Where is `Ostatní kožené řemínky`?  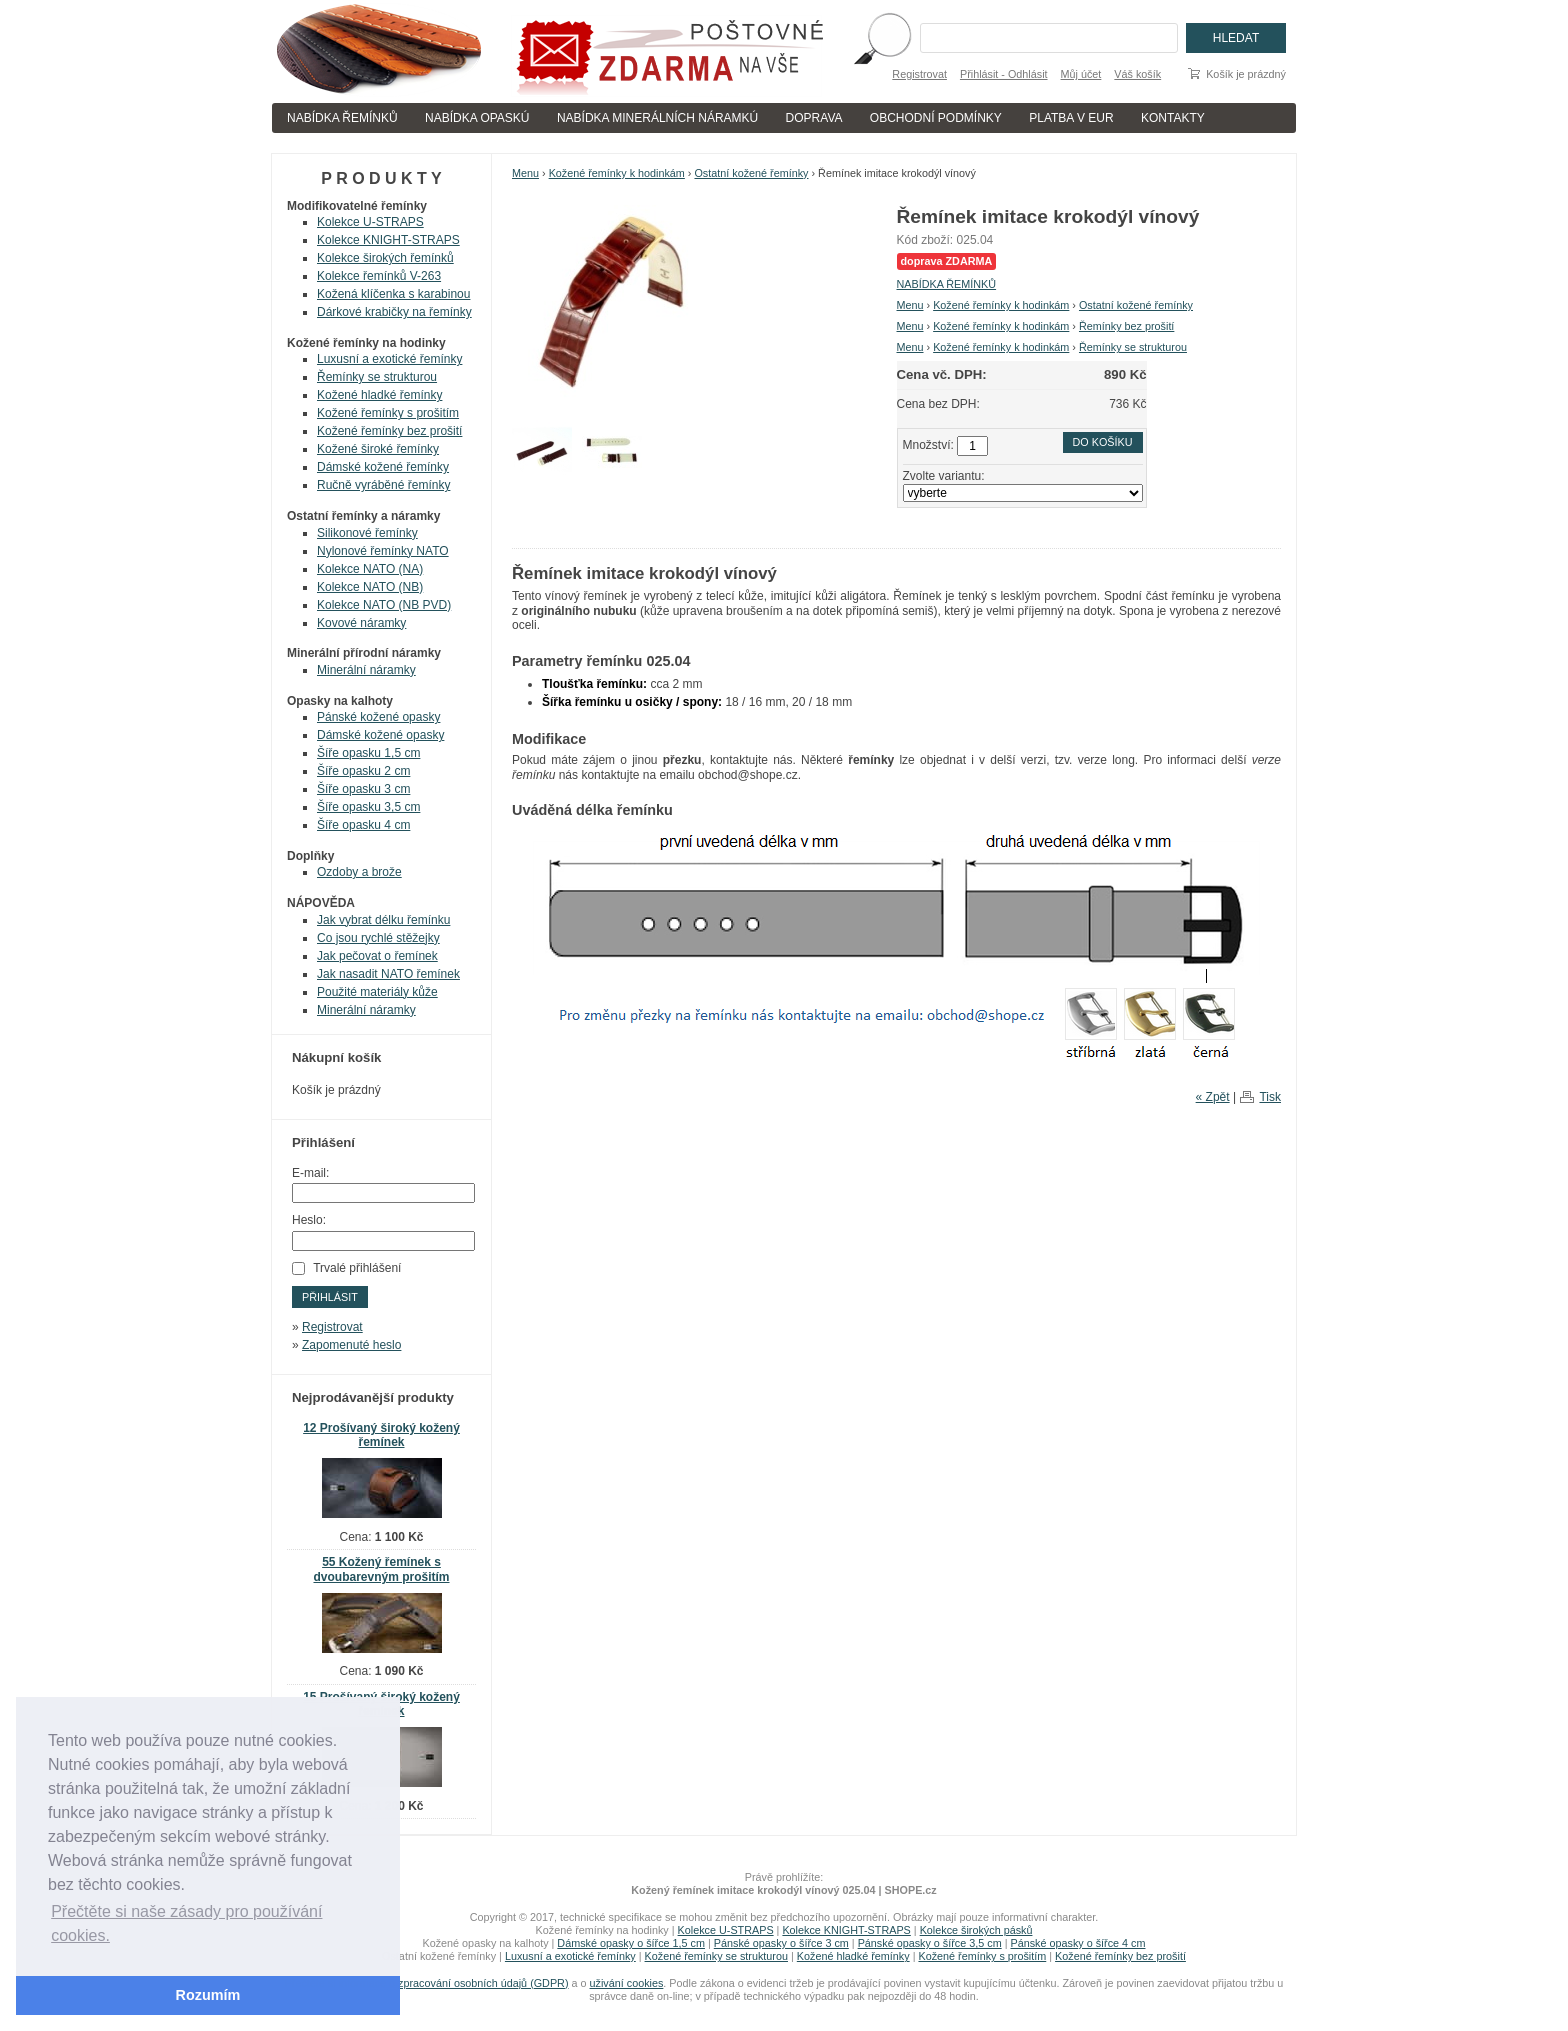 Ostatní kožené řemínky is located at coordinates (751, 173).